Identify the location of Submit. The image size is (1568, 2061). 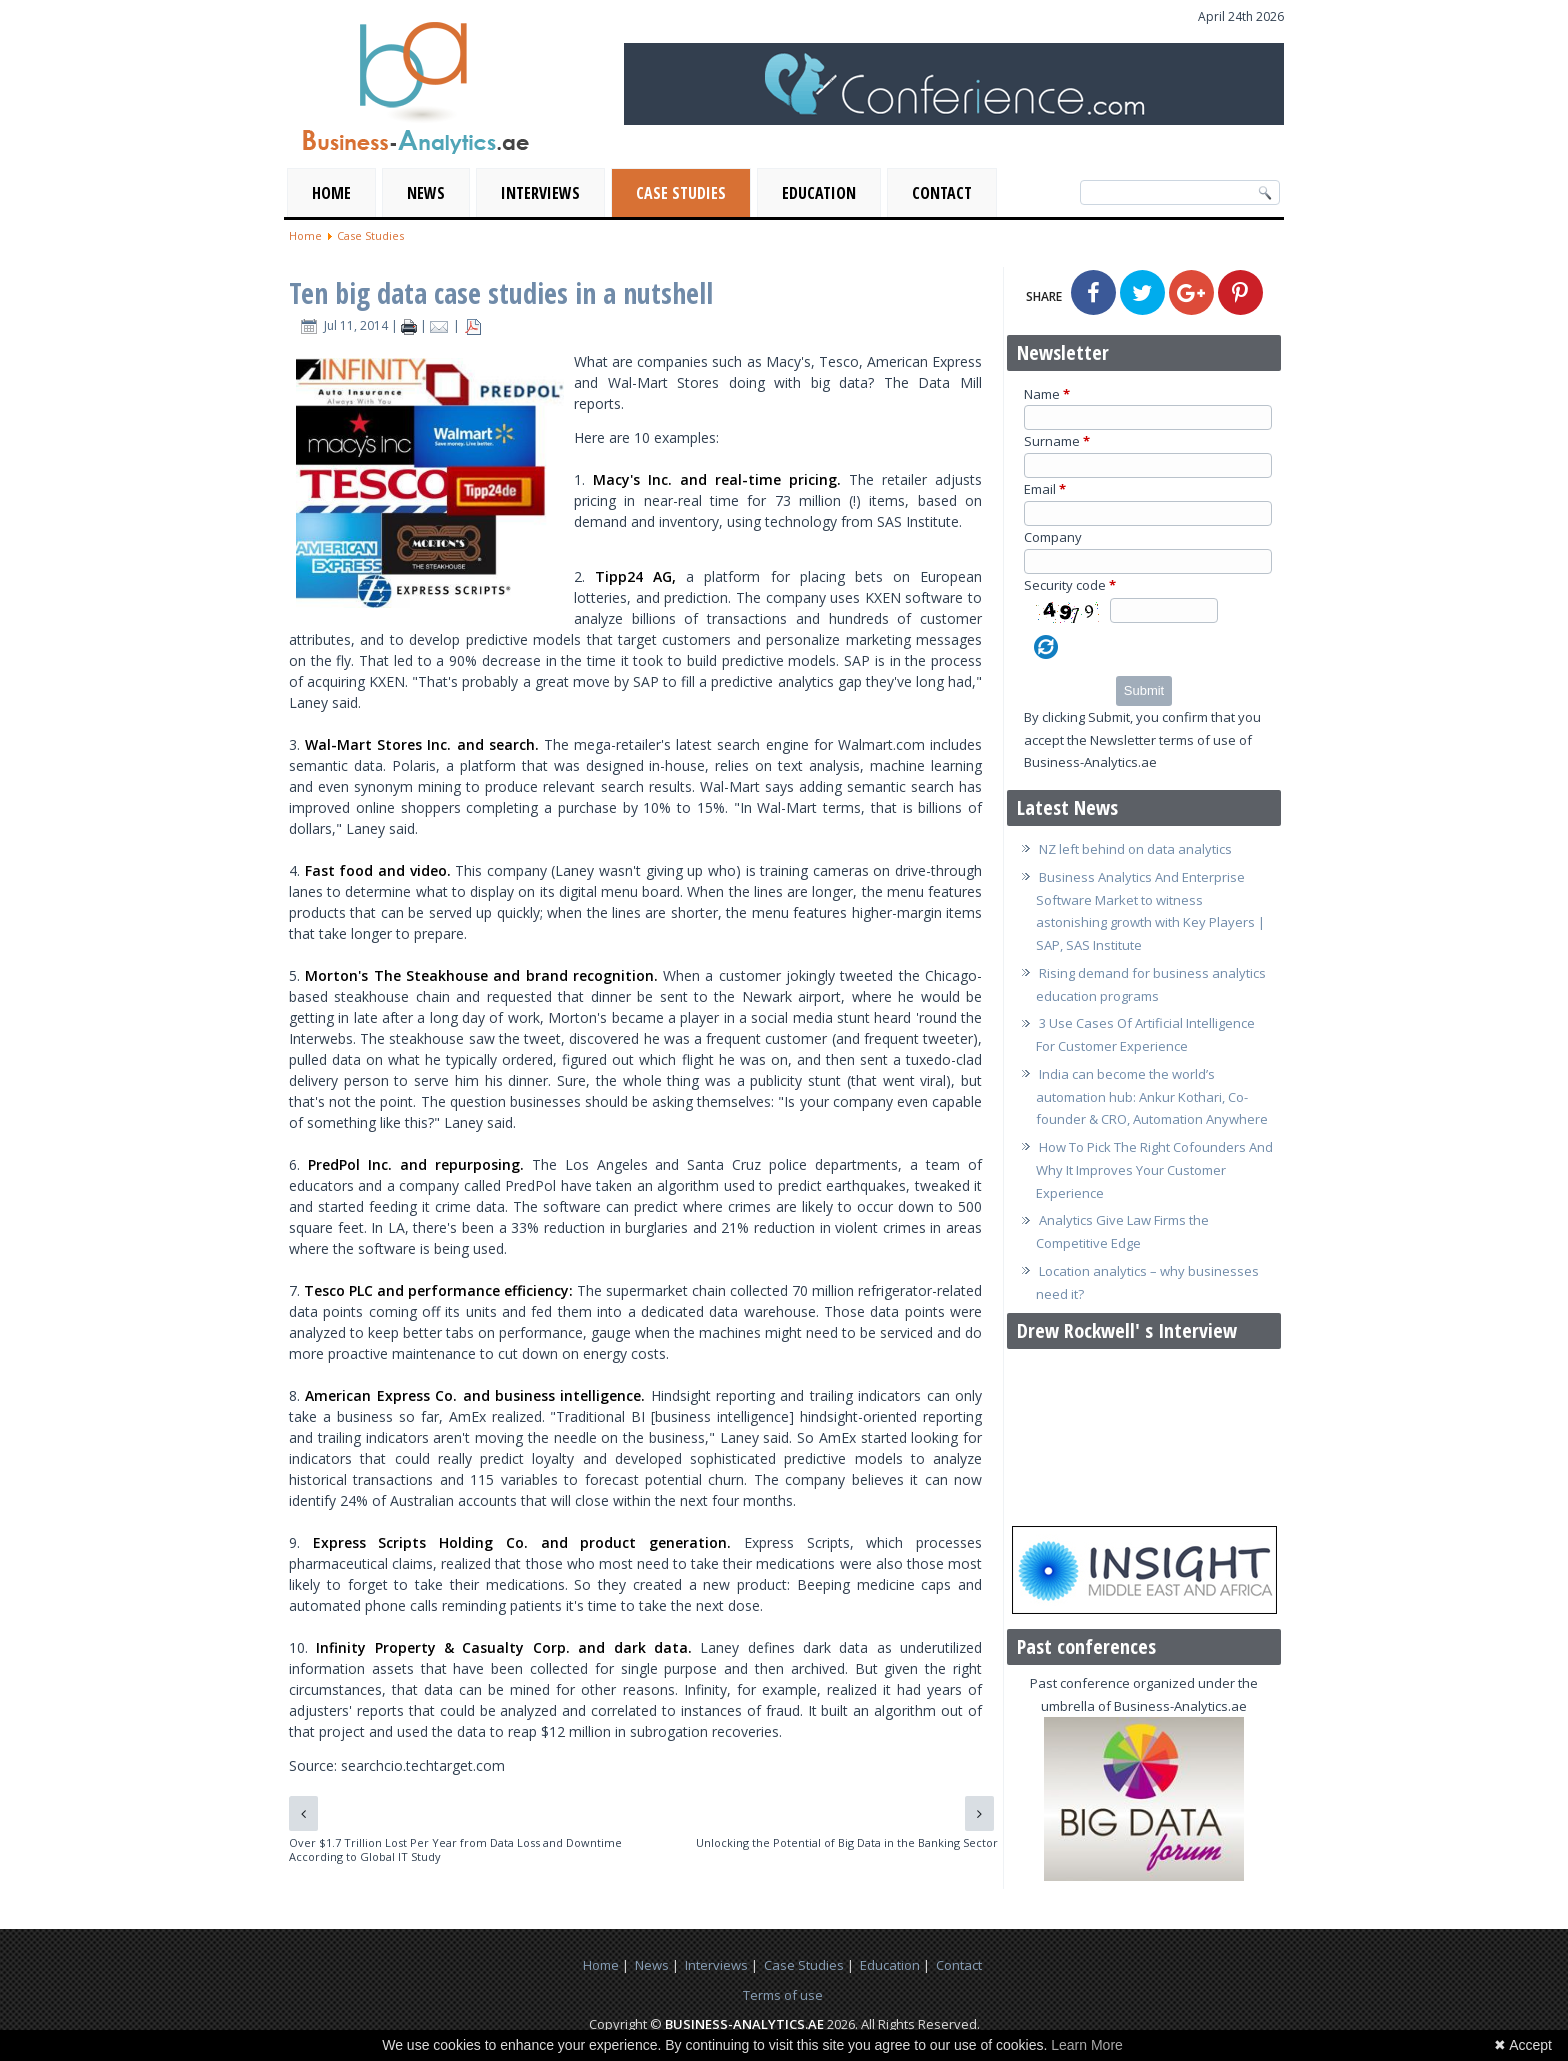
(1144, 690).